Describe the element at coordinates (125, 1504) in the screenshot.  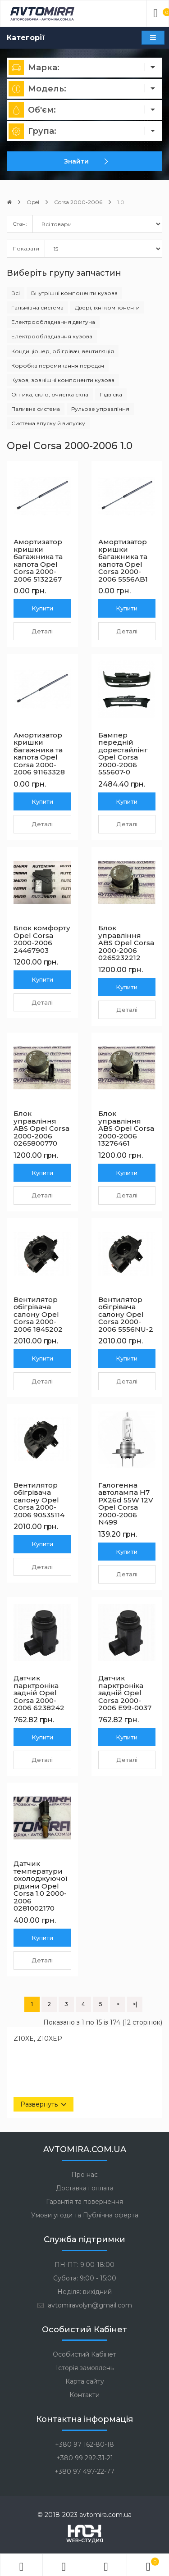
I see `Галогенна автолампа H7 PX26d 55W 12V Opel Corsa 2000-2006 N499` at that location.